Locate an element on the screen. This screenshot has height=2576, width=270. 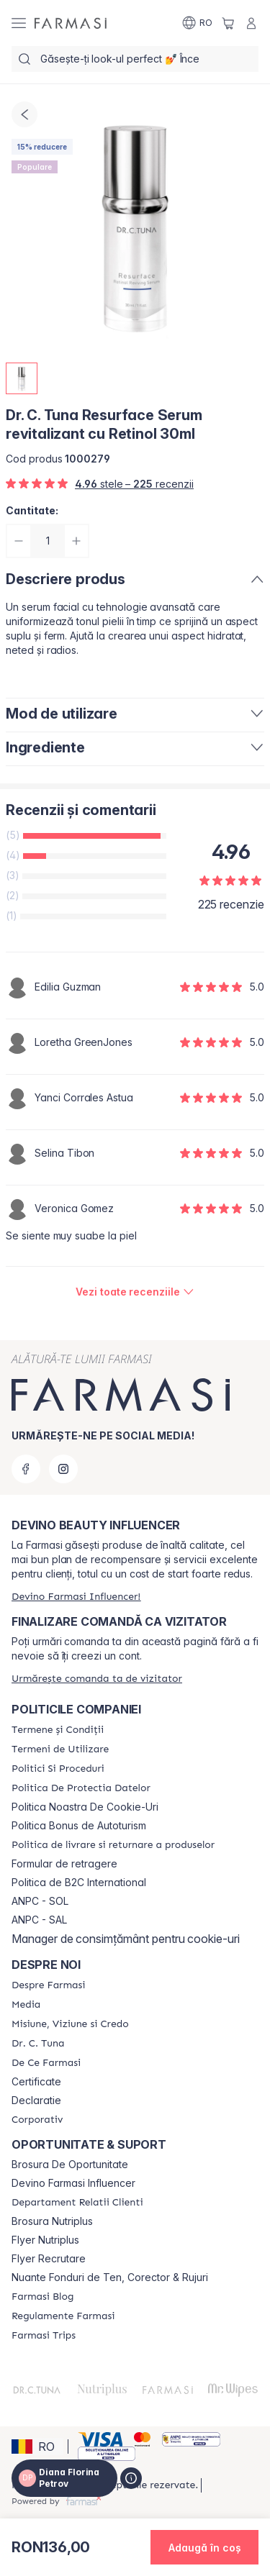
[/frm/content/departament-relatii-clienti] is located at coordinates (77, 2202).